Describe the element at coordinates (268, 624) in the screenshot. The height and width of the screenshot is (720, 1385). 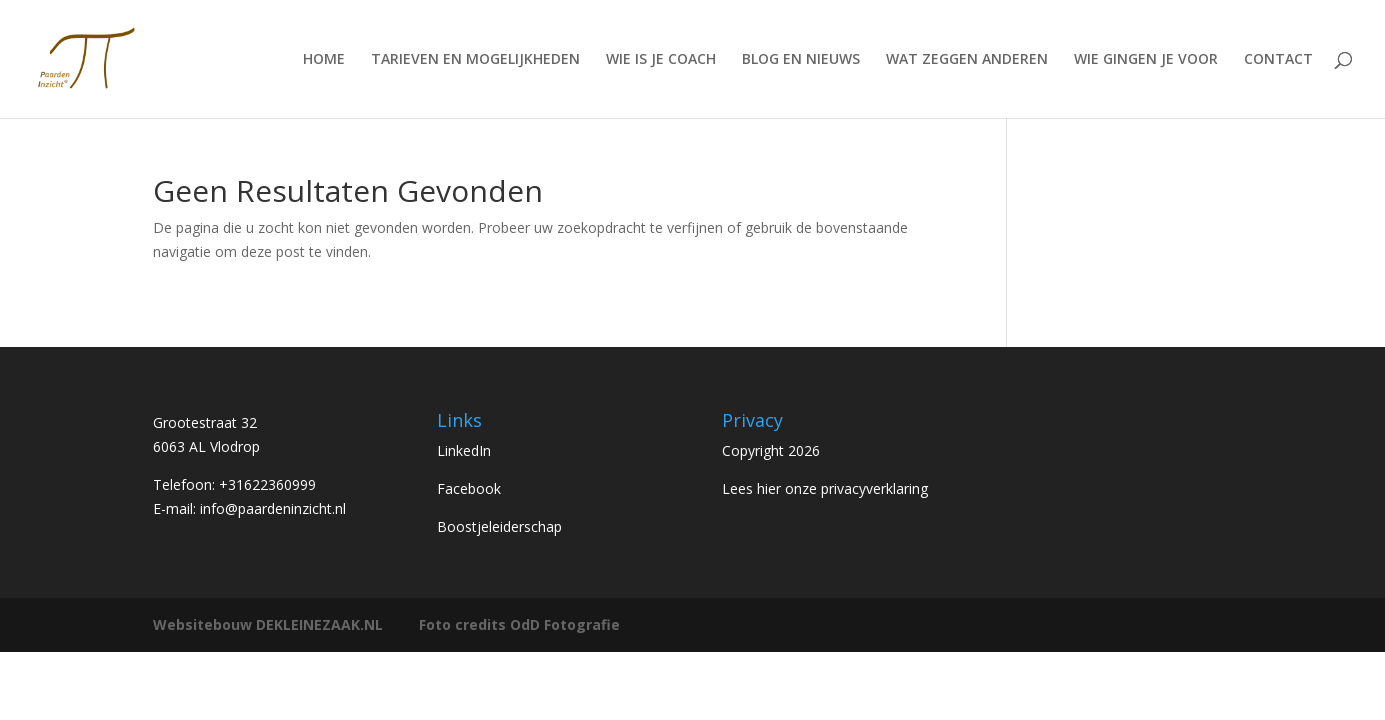
I see `Websitebouw DEKLEINEZAAK.NL` at that location.